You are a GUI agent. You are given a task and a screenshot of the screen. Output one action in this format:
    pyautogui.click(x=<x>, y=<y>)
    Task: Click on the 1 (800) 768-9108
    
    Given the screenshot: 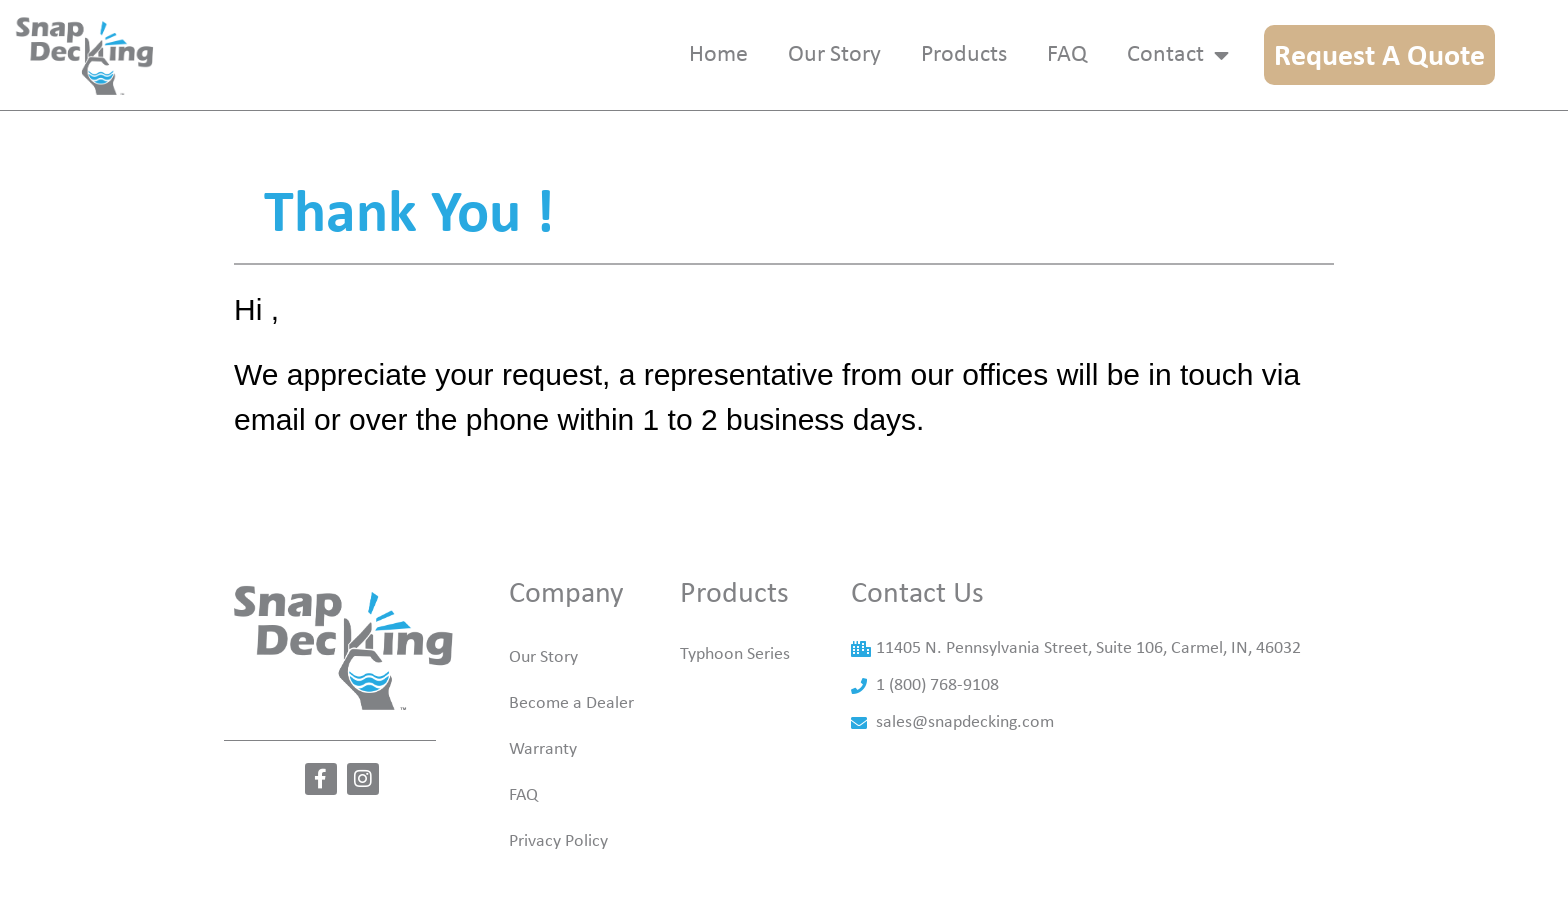 What is the action you would take?
    pyautogui.click(x=937, y=715)
    